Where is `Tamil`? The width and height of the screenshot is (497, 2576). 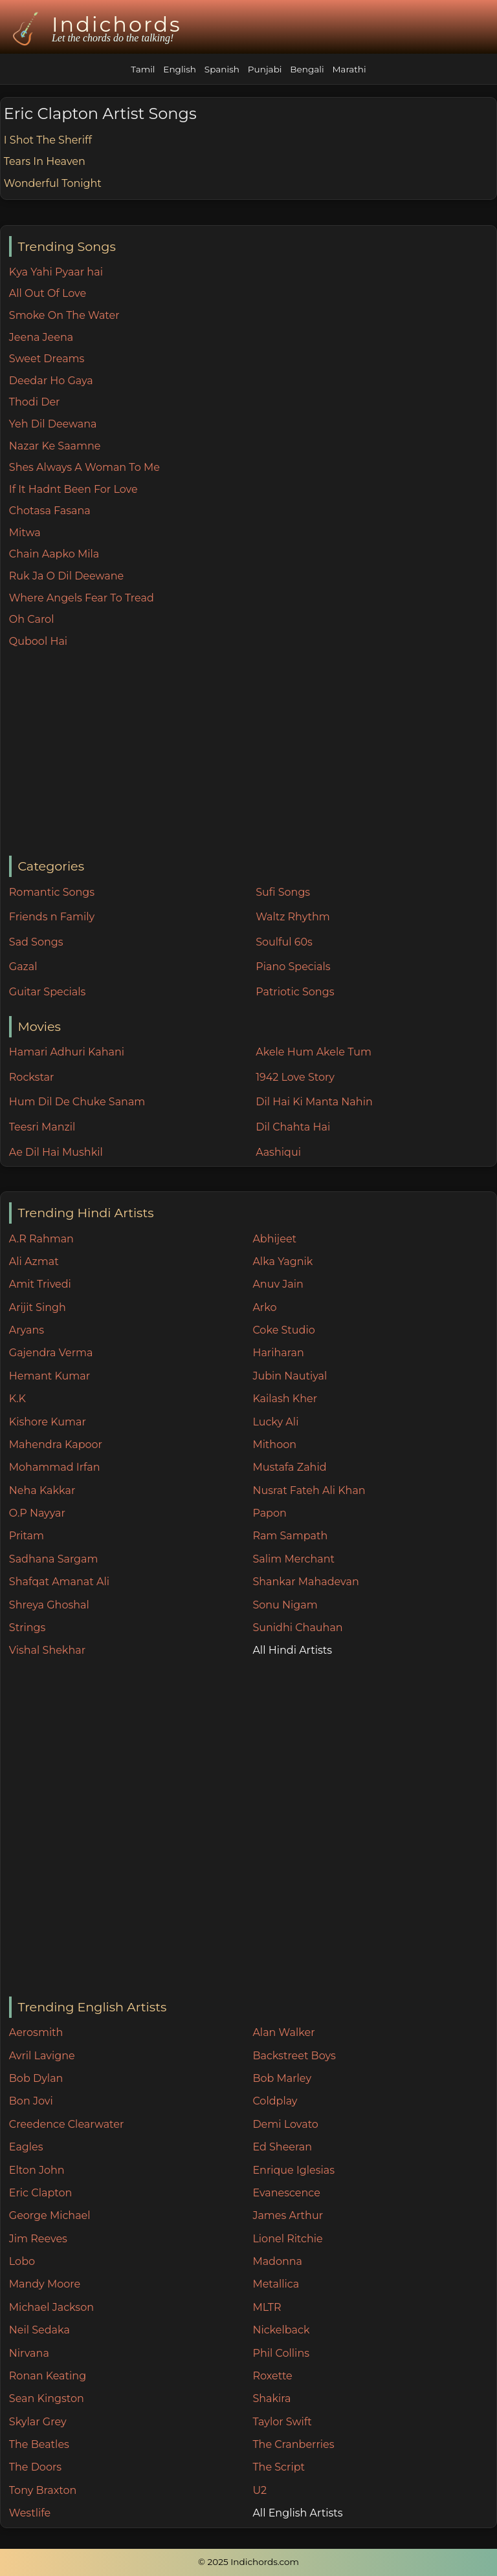 Tamil is located at coordinates (143, 69).